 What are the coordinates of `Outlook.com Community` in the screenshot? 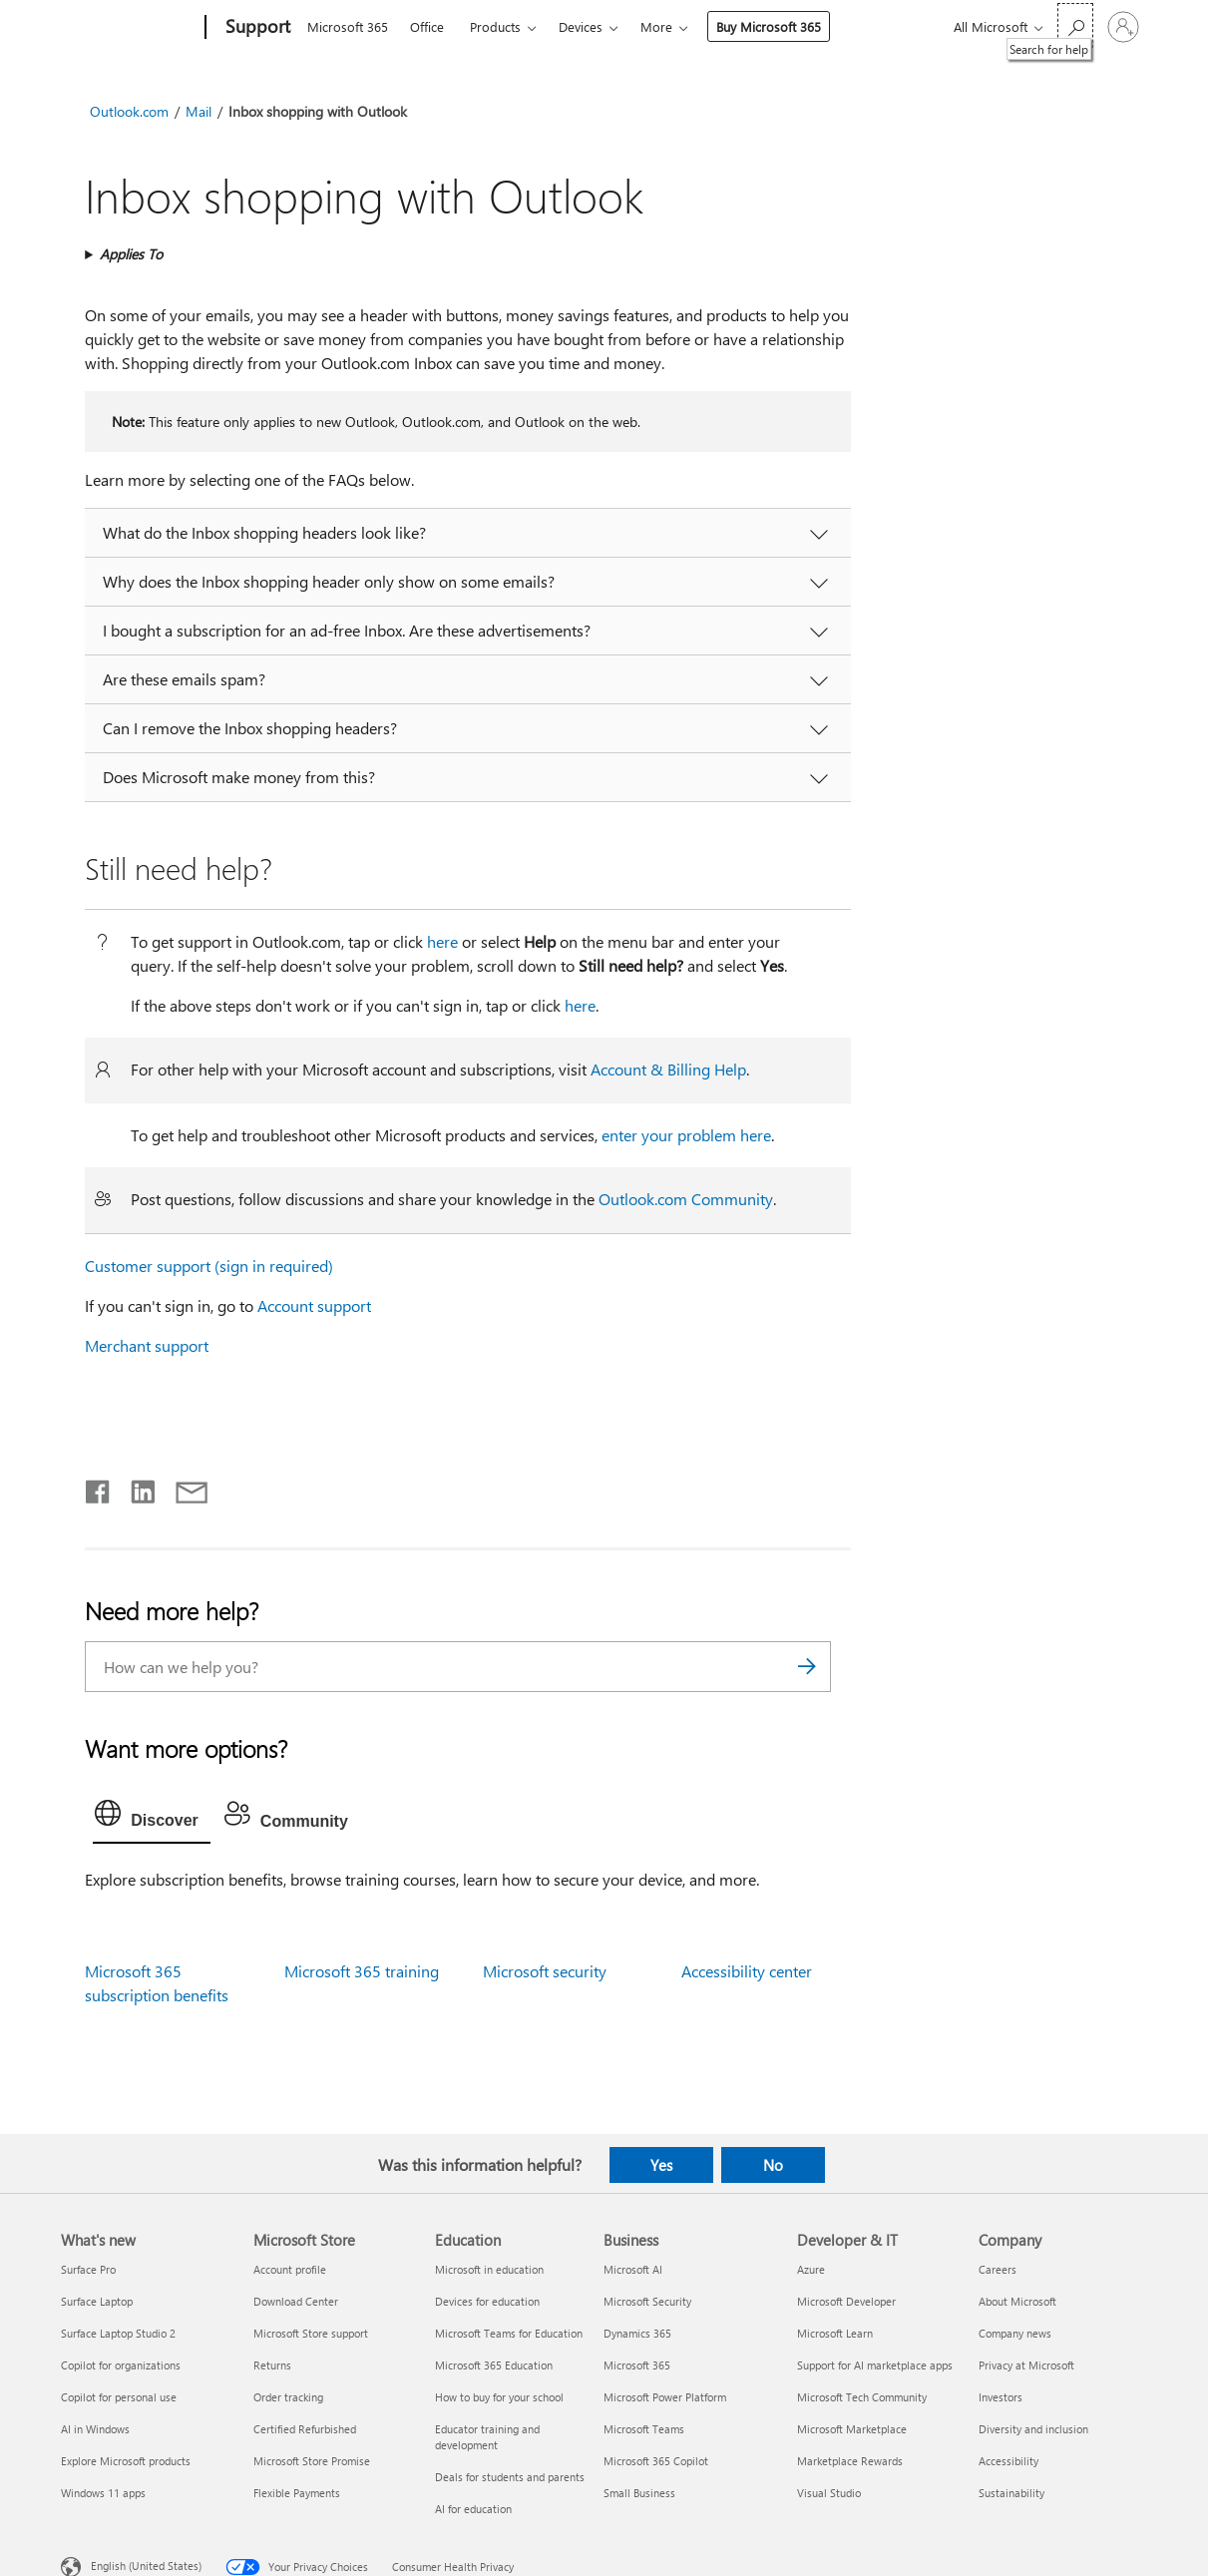 It's located at (686, 1198).